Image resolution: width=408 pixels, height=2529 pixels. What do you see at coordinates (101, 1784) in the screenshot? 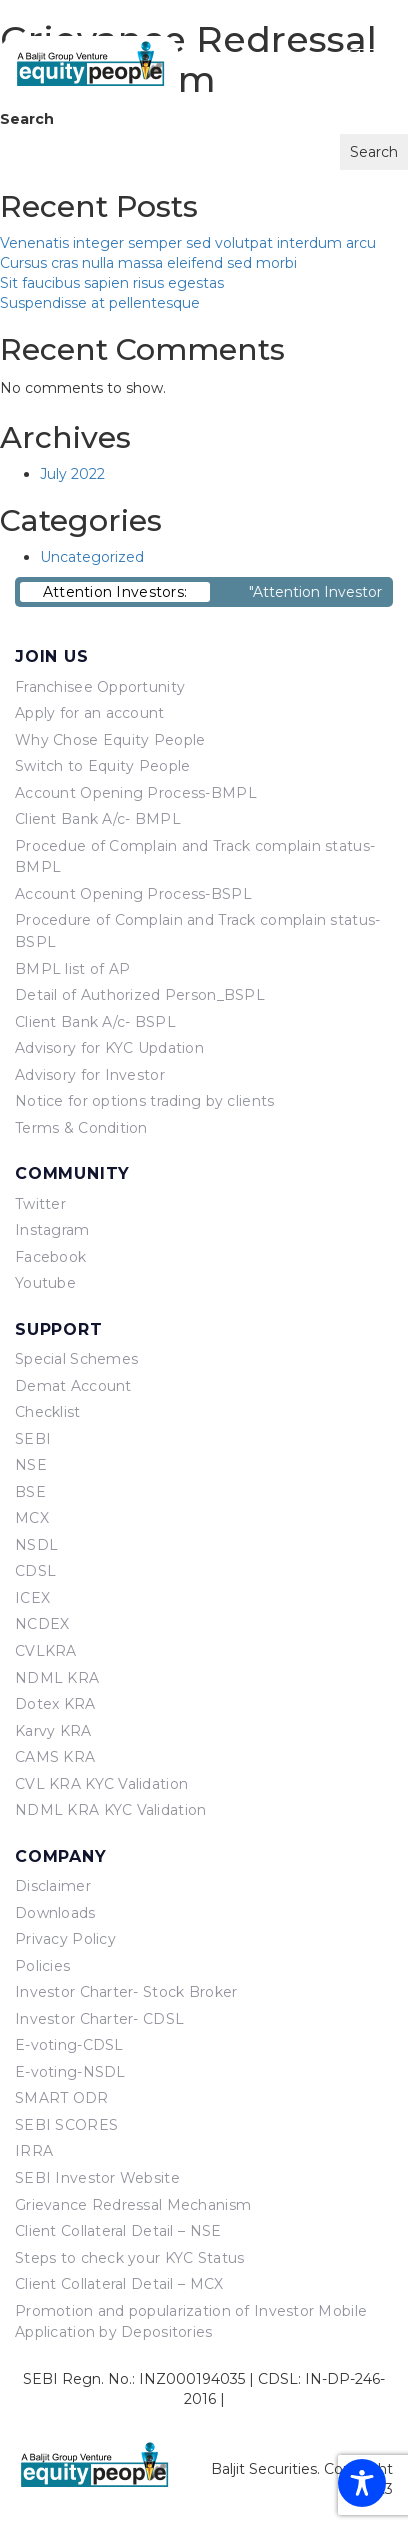
I see `CVL KRA KYC Validation` at bounding box center [101, 1784].